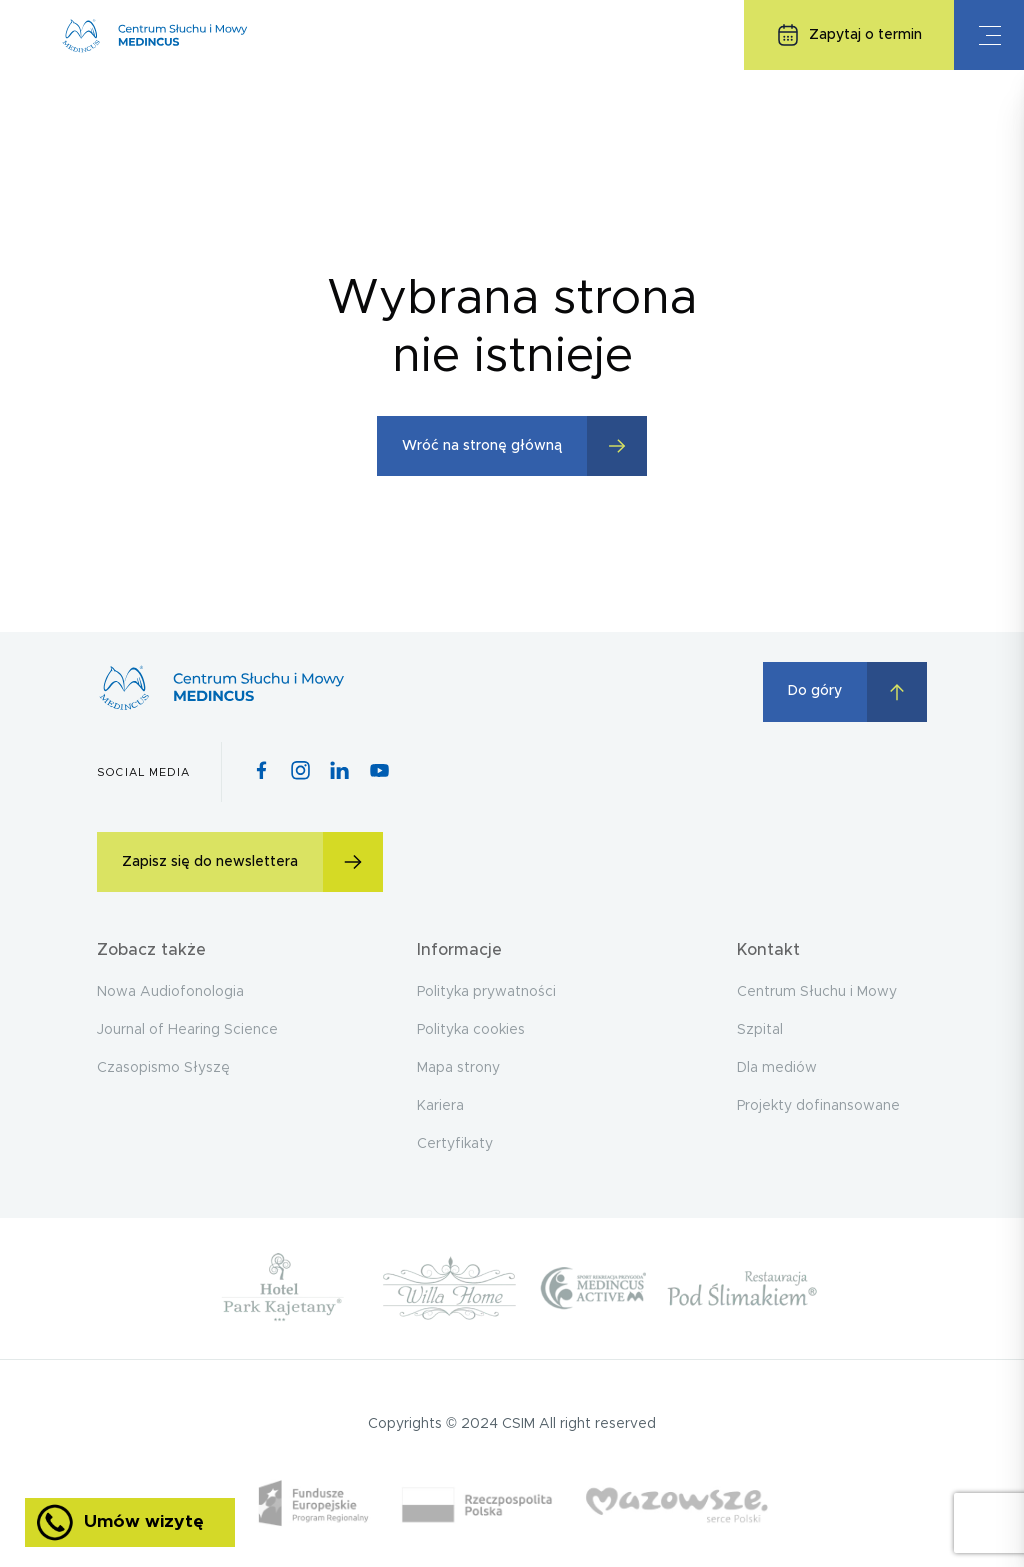 This screenshot has height=1567, width=1024. What do you see at coordinates (777, 1068) in the screenshot?
I see `Dla mediów` at bounding box center [777, 1068].